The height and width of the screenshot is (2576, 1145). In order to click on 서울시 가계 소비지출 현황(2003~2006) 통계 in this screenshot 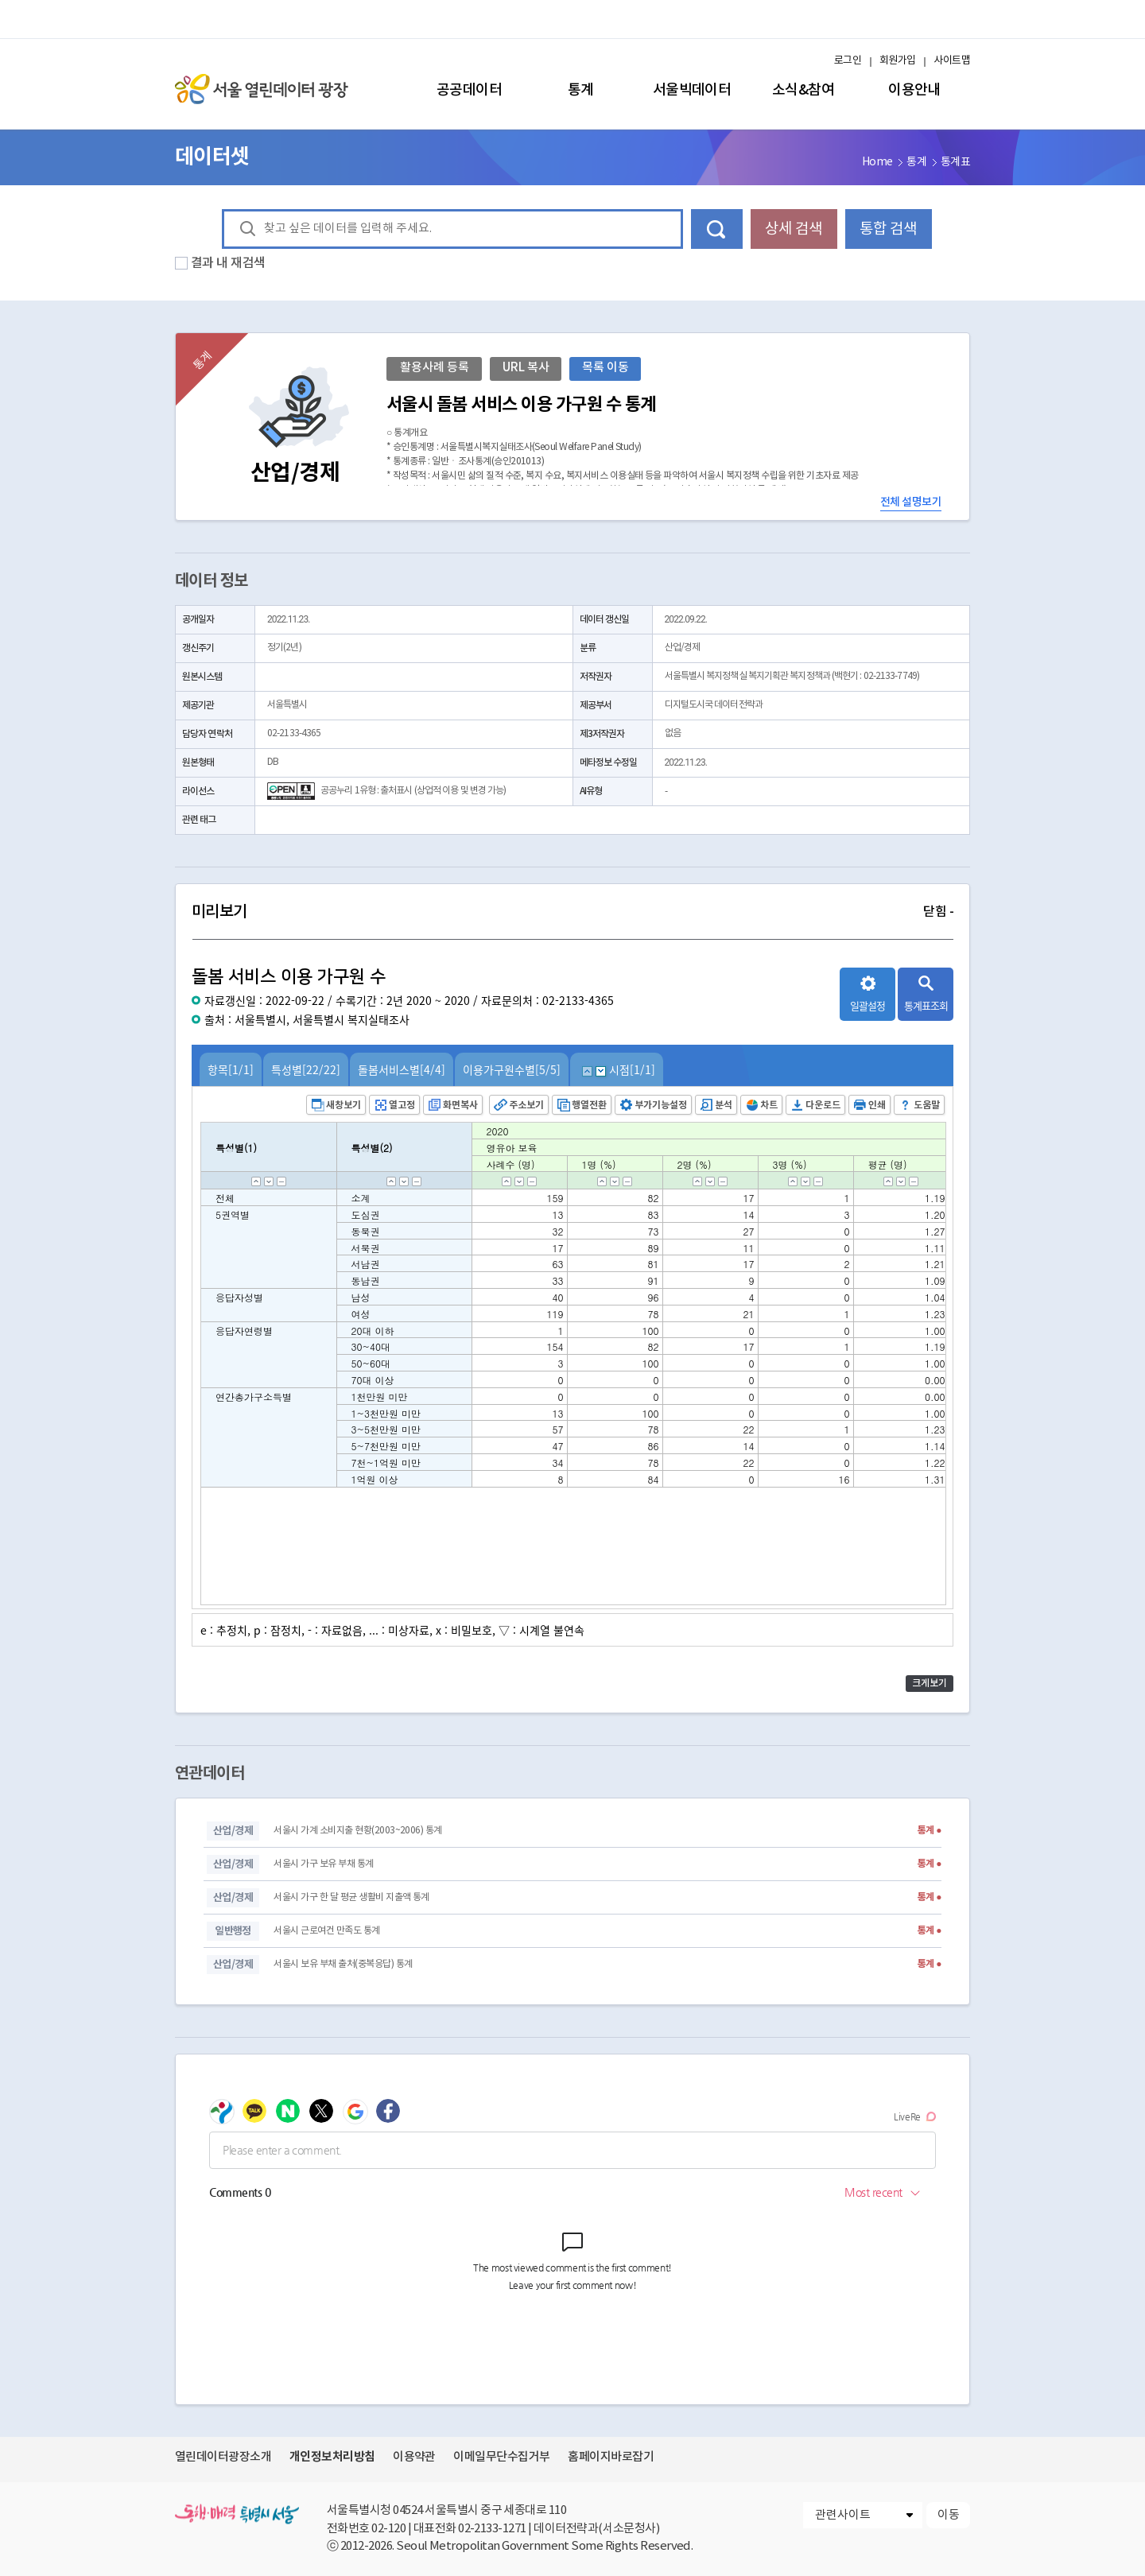, I will do `click(357, 1830)`.